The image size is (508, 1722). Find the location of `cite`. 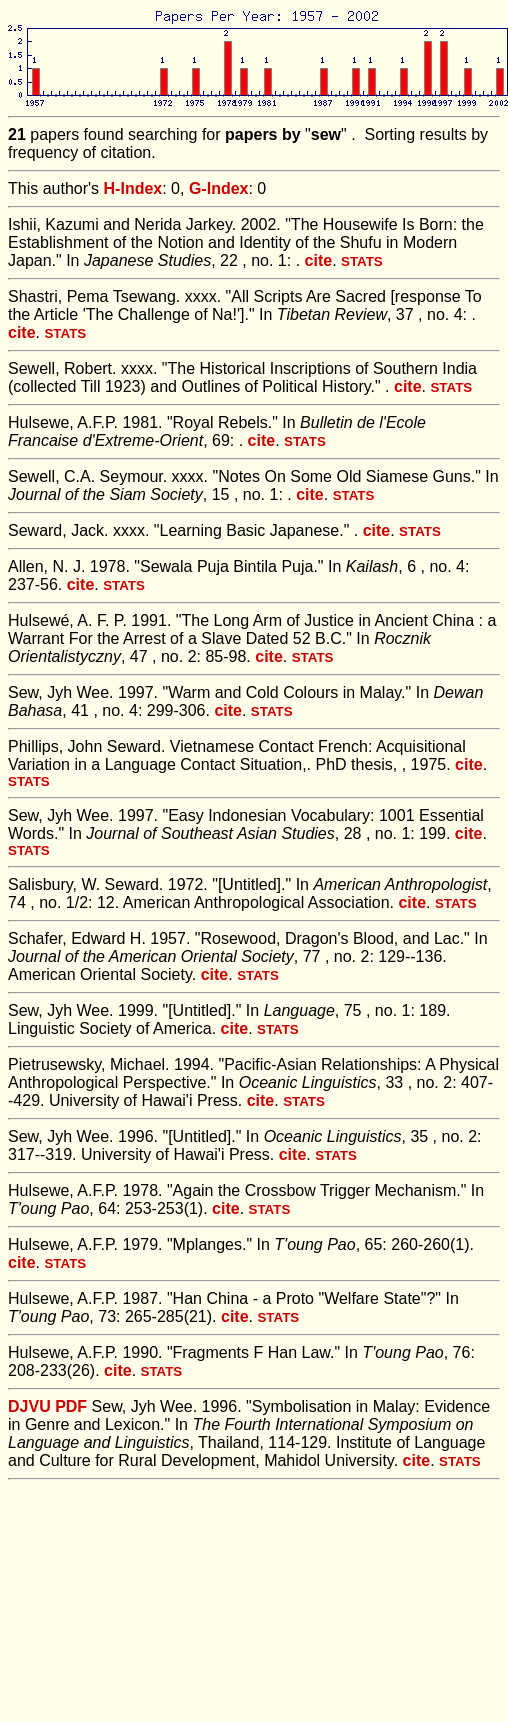

cite is located at coordinates (319, 260).